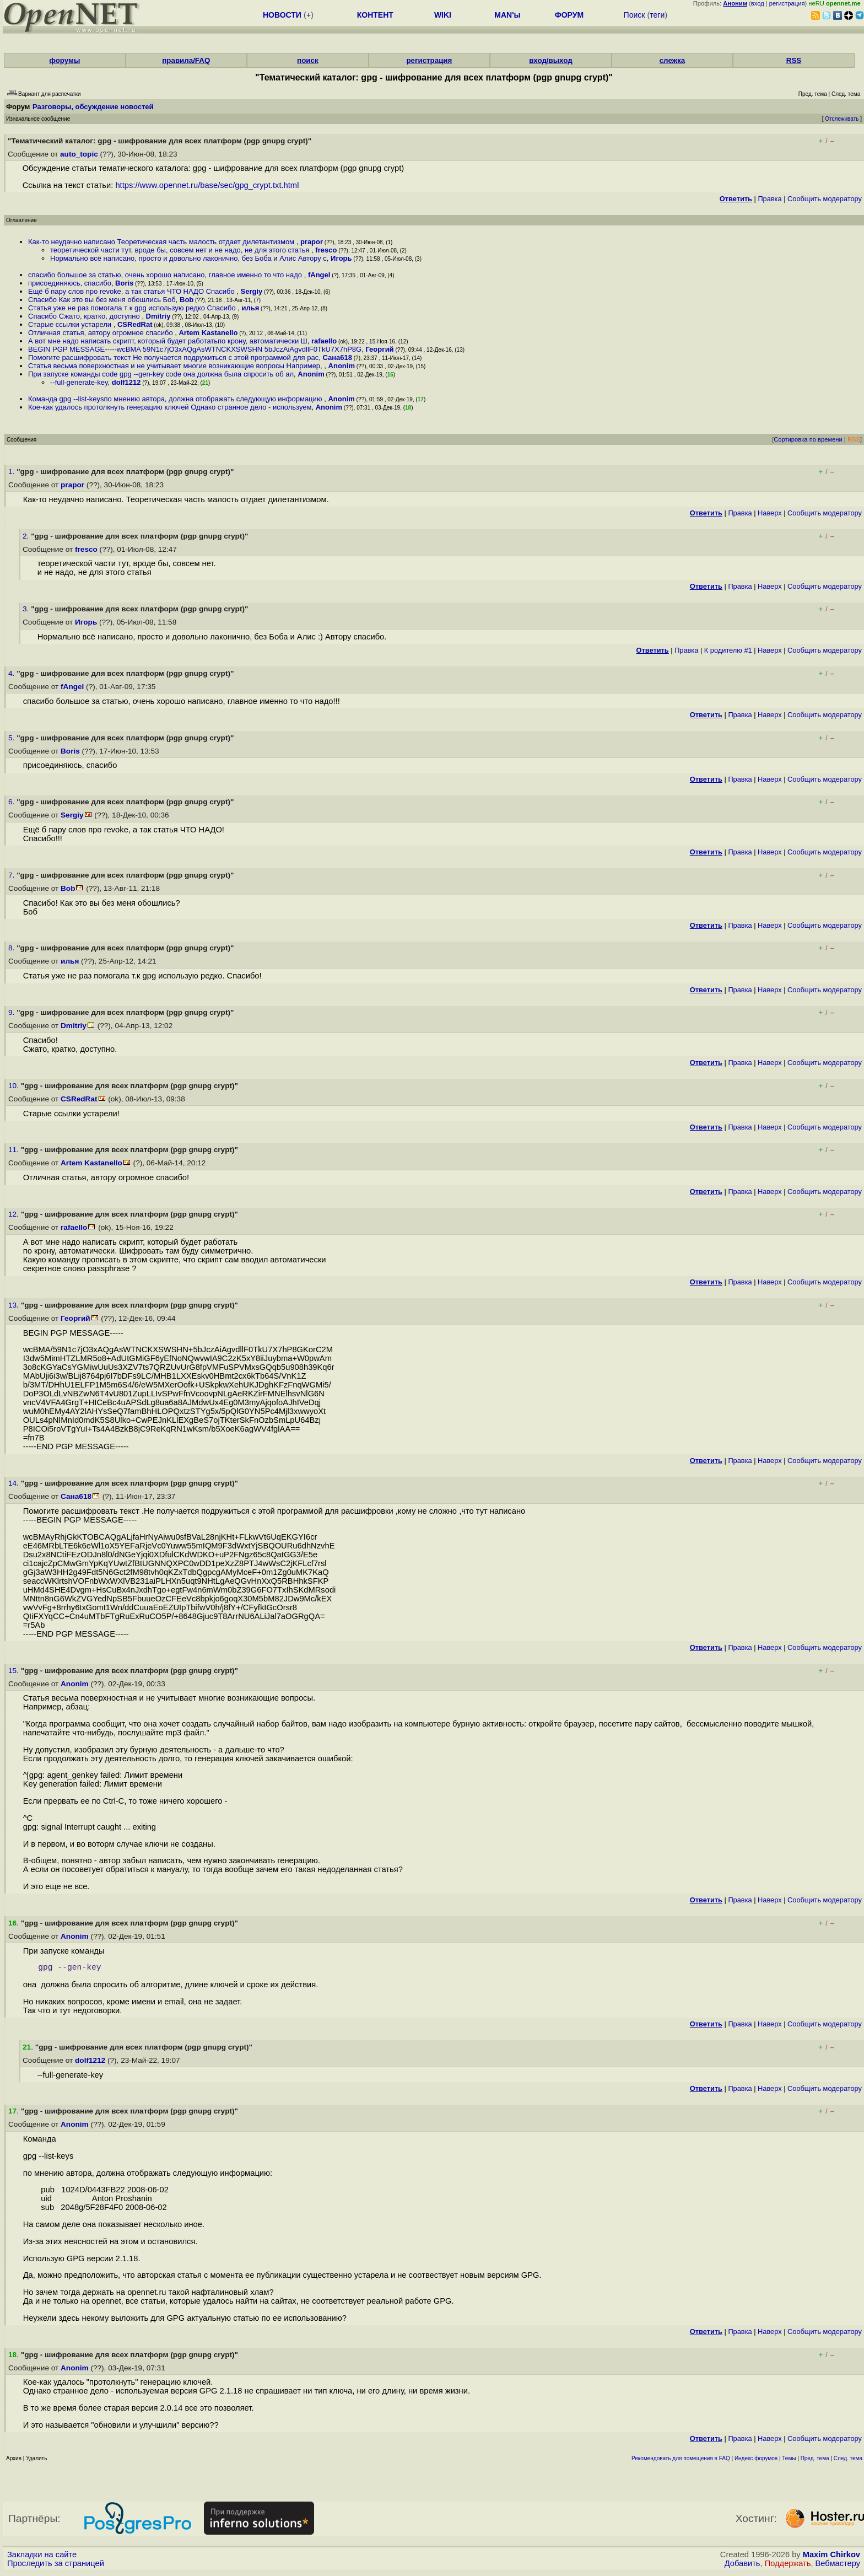 Image resolution: width=864 pixels, height=2576 pixels. What do you see at coordinates (252, 291) in the screenshot?
I see `Sergiy` at bounding box center [252, 291].